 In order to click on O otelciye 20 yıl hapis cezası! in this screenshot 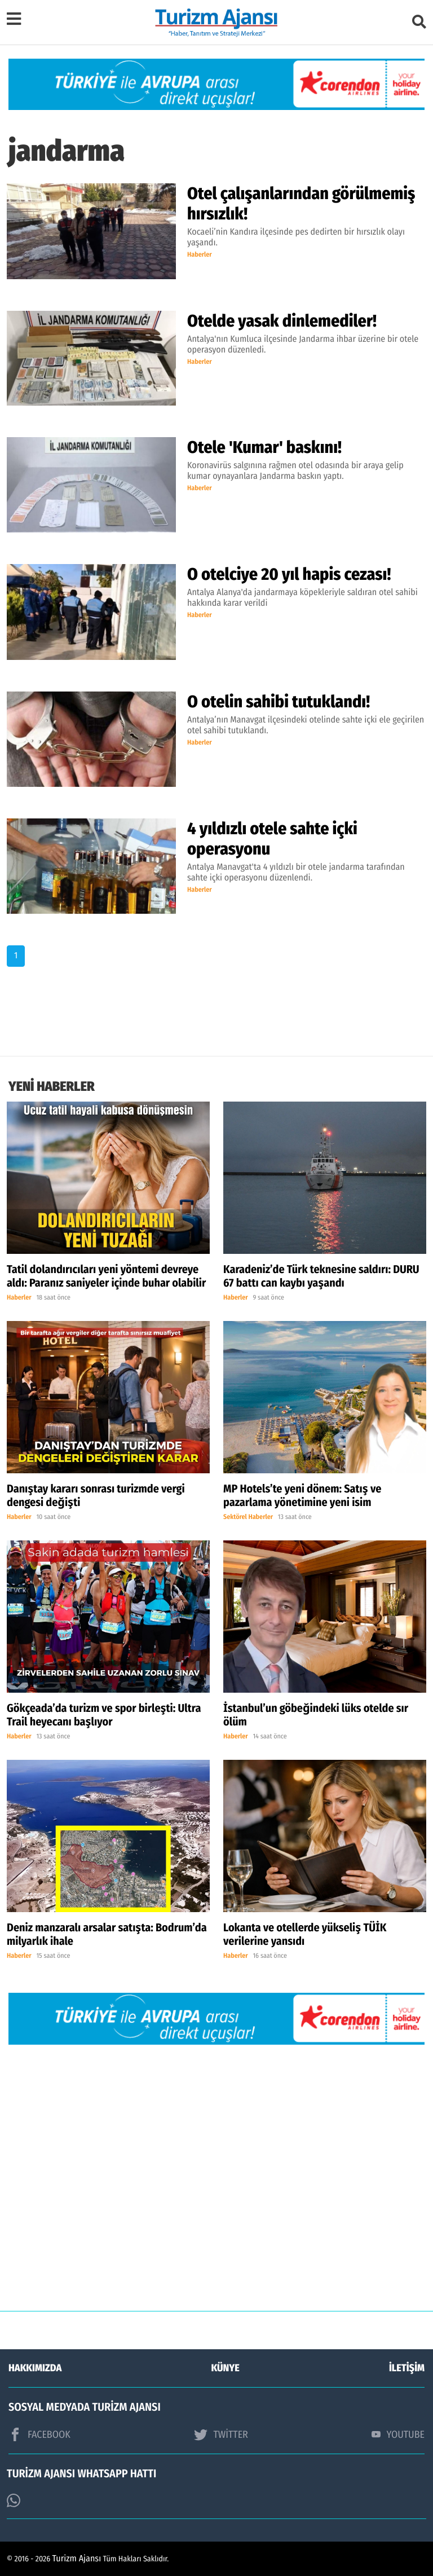, I will do `click(289, 574)`.